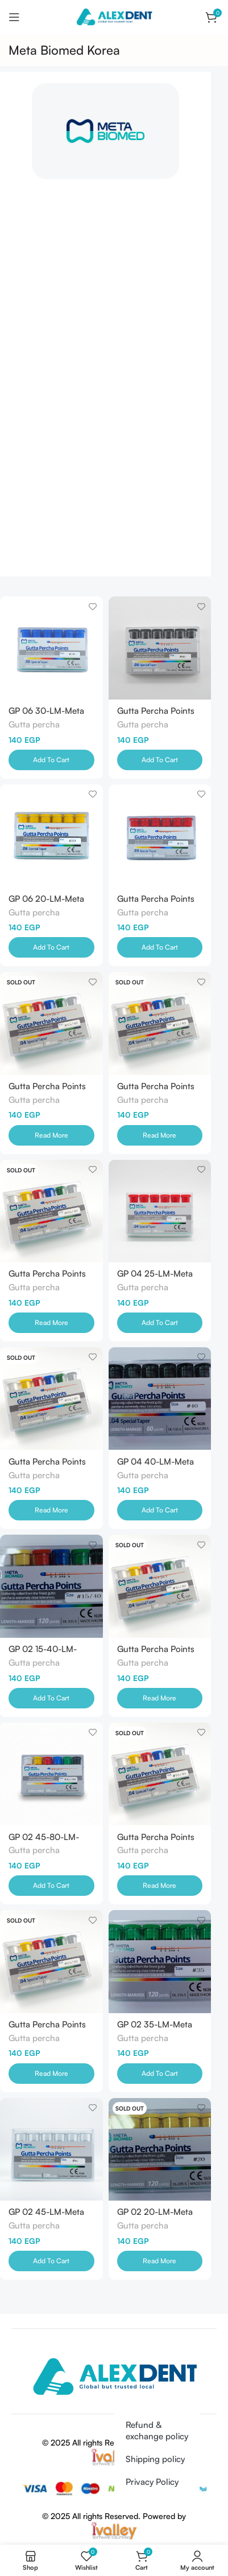 The width and height of the screenshot is (228, 2576). Describe the element at coordinates (155, 1466) in the screenshot. I see `GP 04 40-LM-Meta Biomed-Korea` at that location.